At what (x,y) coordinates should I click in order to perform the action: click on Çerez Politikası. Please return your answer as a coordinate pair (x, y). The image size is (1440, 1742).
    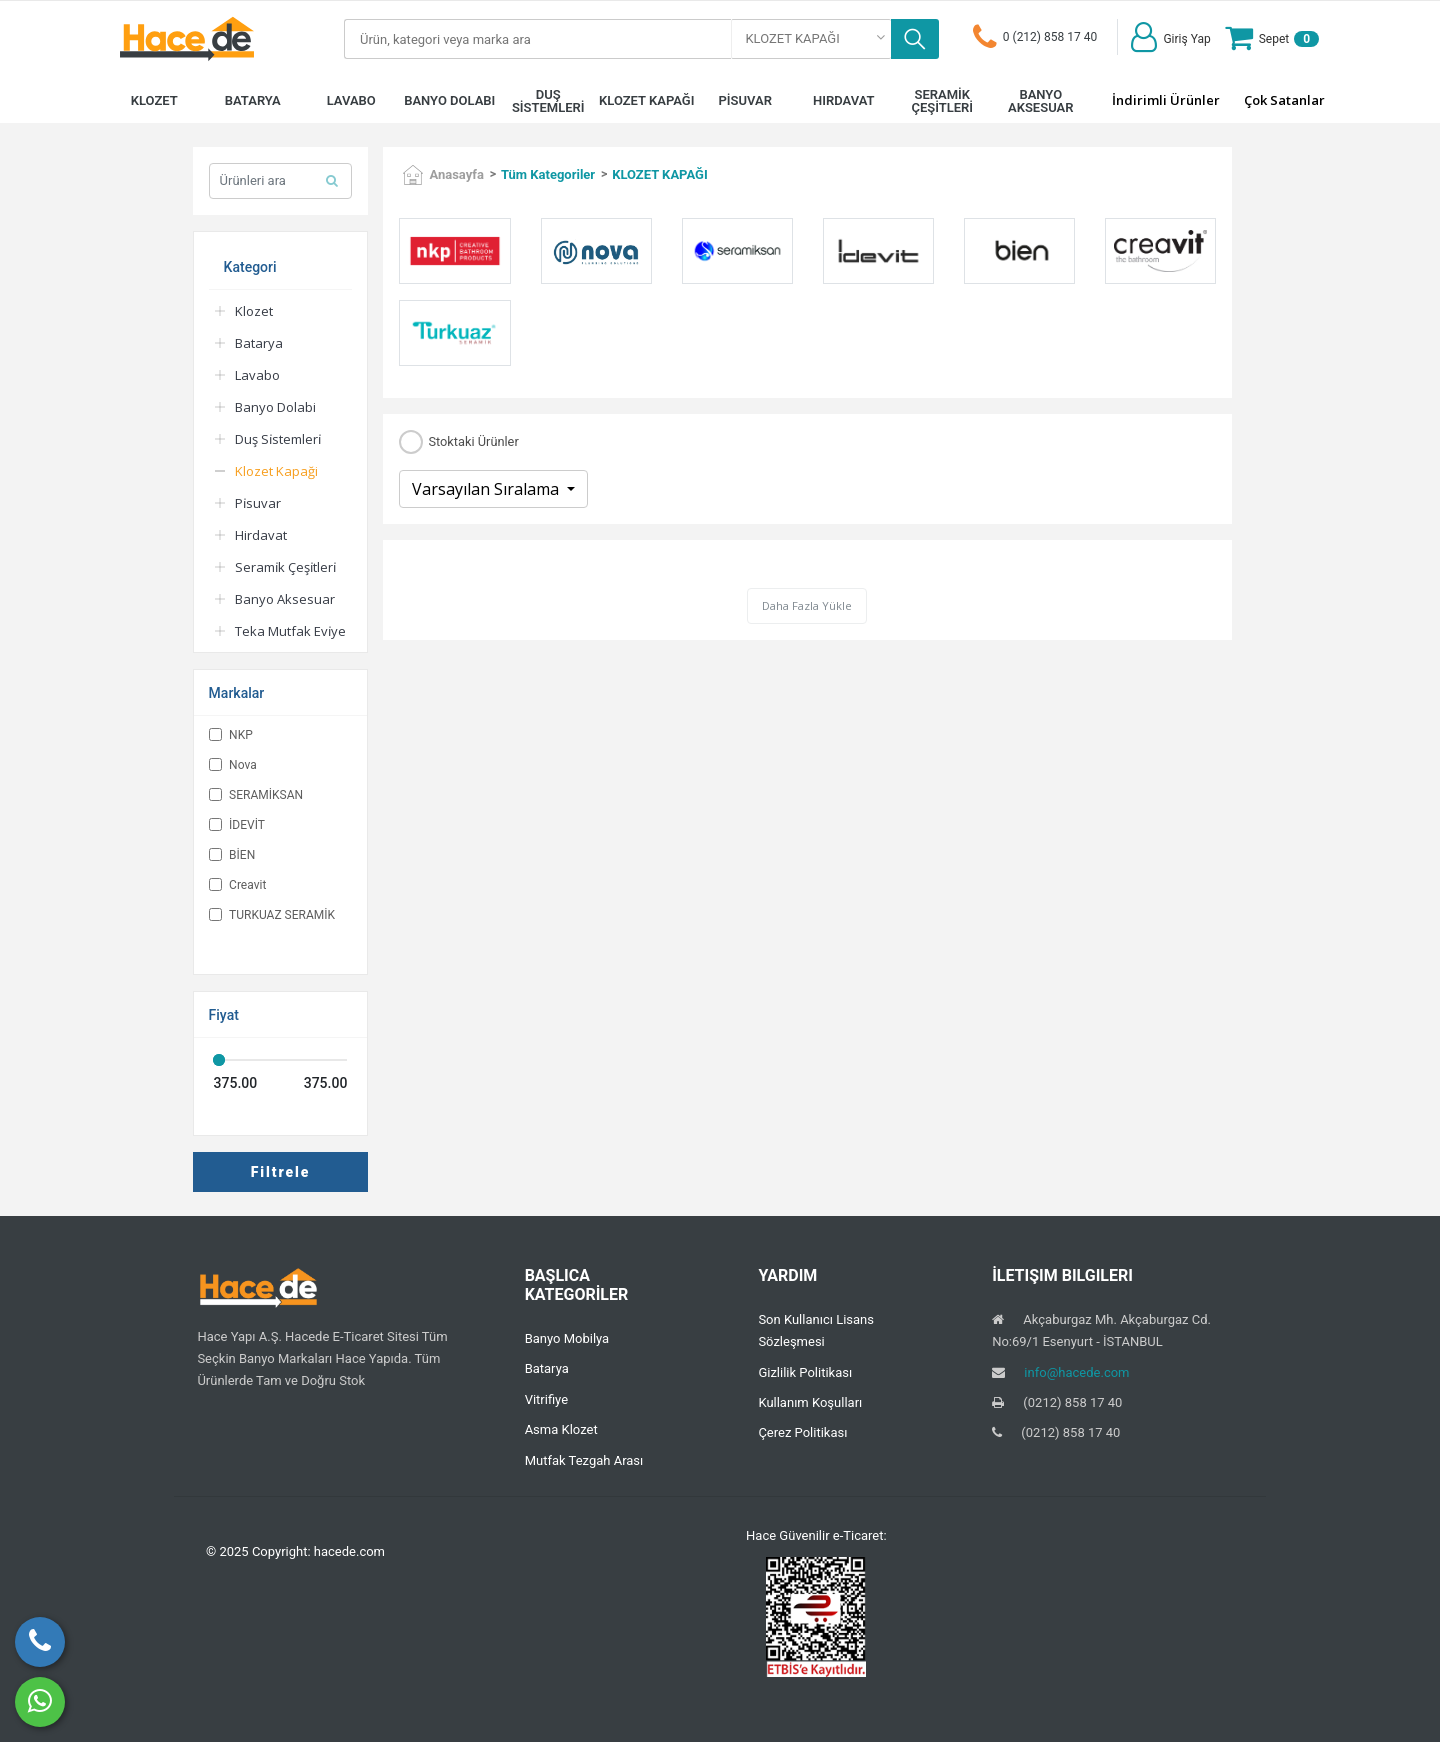
    Looking at the image, I should click on (802, 1432).